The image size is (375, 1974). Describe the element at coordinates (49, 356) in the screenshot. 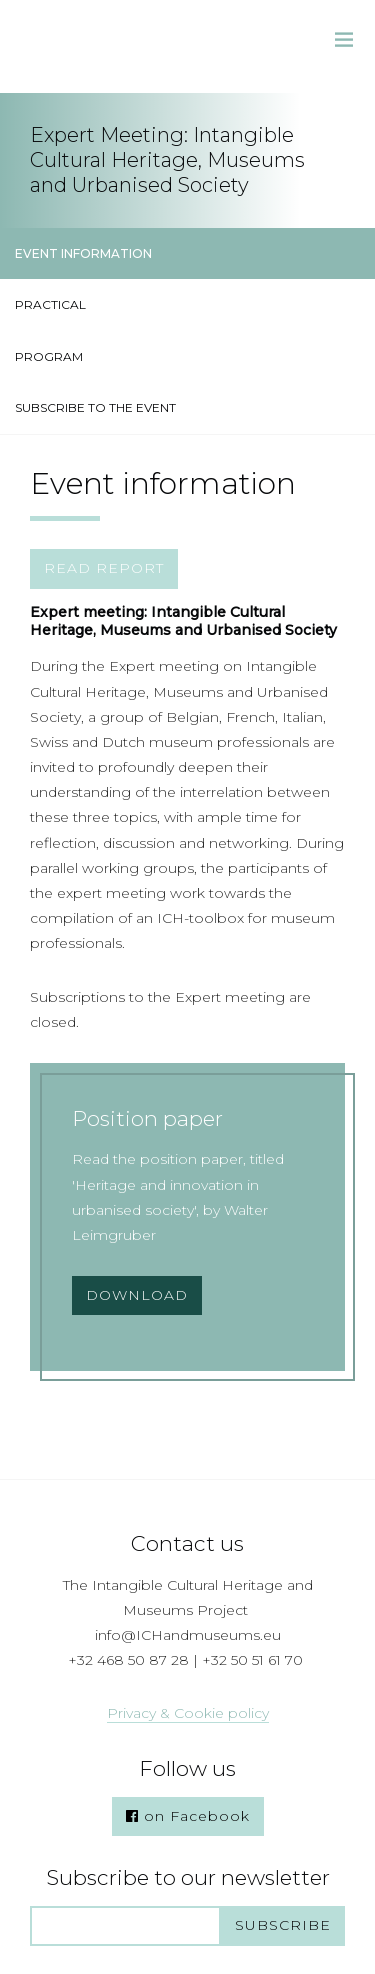

I see `PROGRAM` at that location.